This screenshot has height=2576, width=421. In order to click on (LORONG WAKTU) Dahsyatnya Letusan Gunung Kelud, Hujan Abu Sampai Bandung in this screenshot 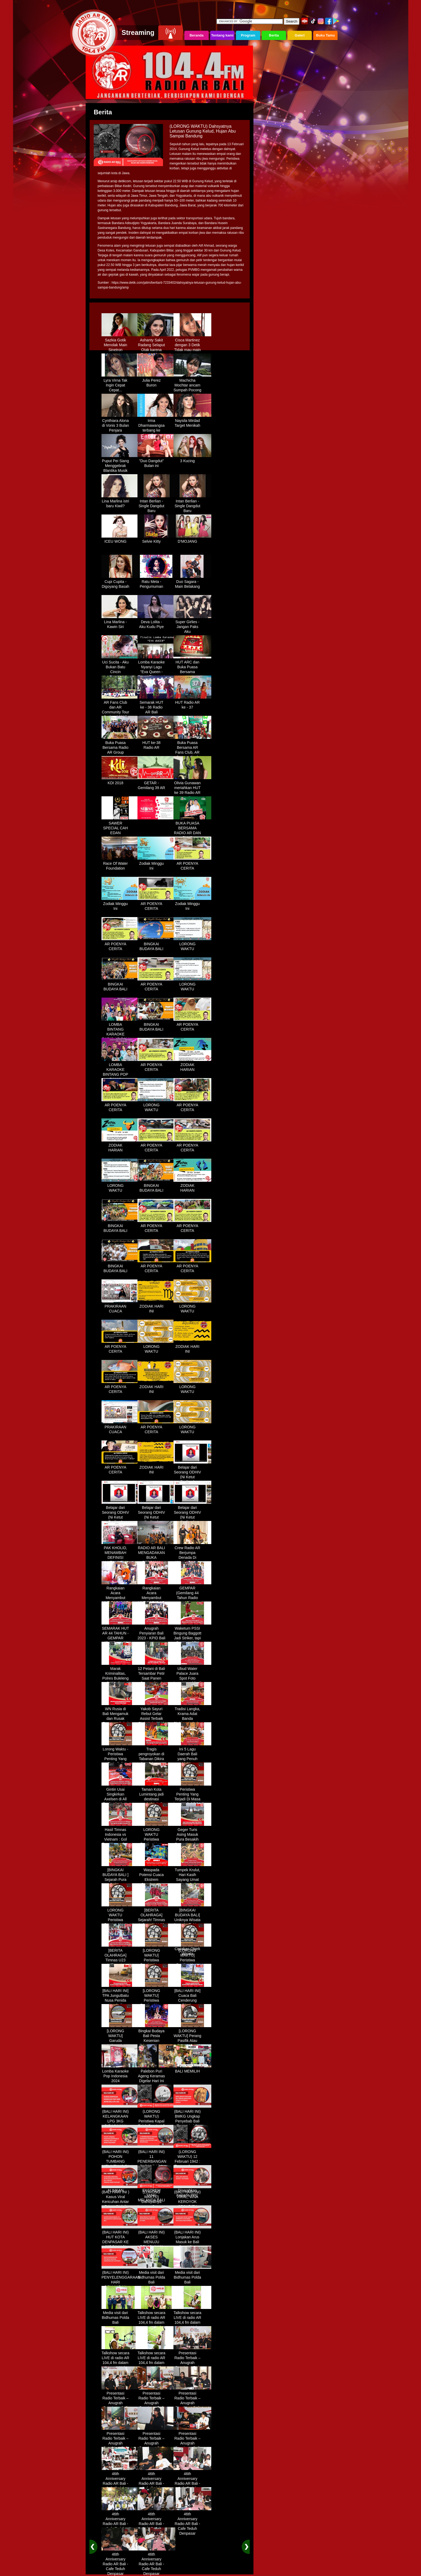, I will do `click(156, 2204)`.